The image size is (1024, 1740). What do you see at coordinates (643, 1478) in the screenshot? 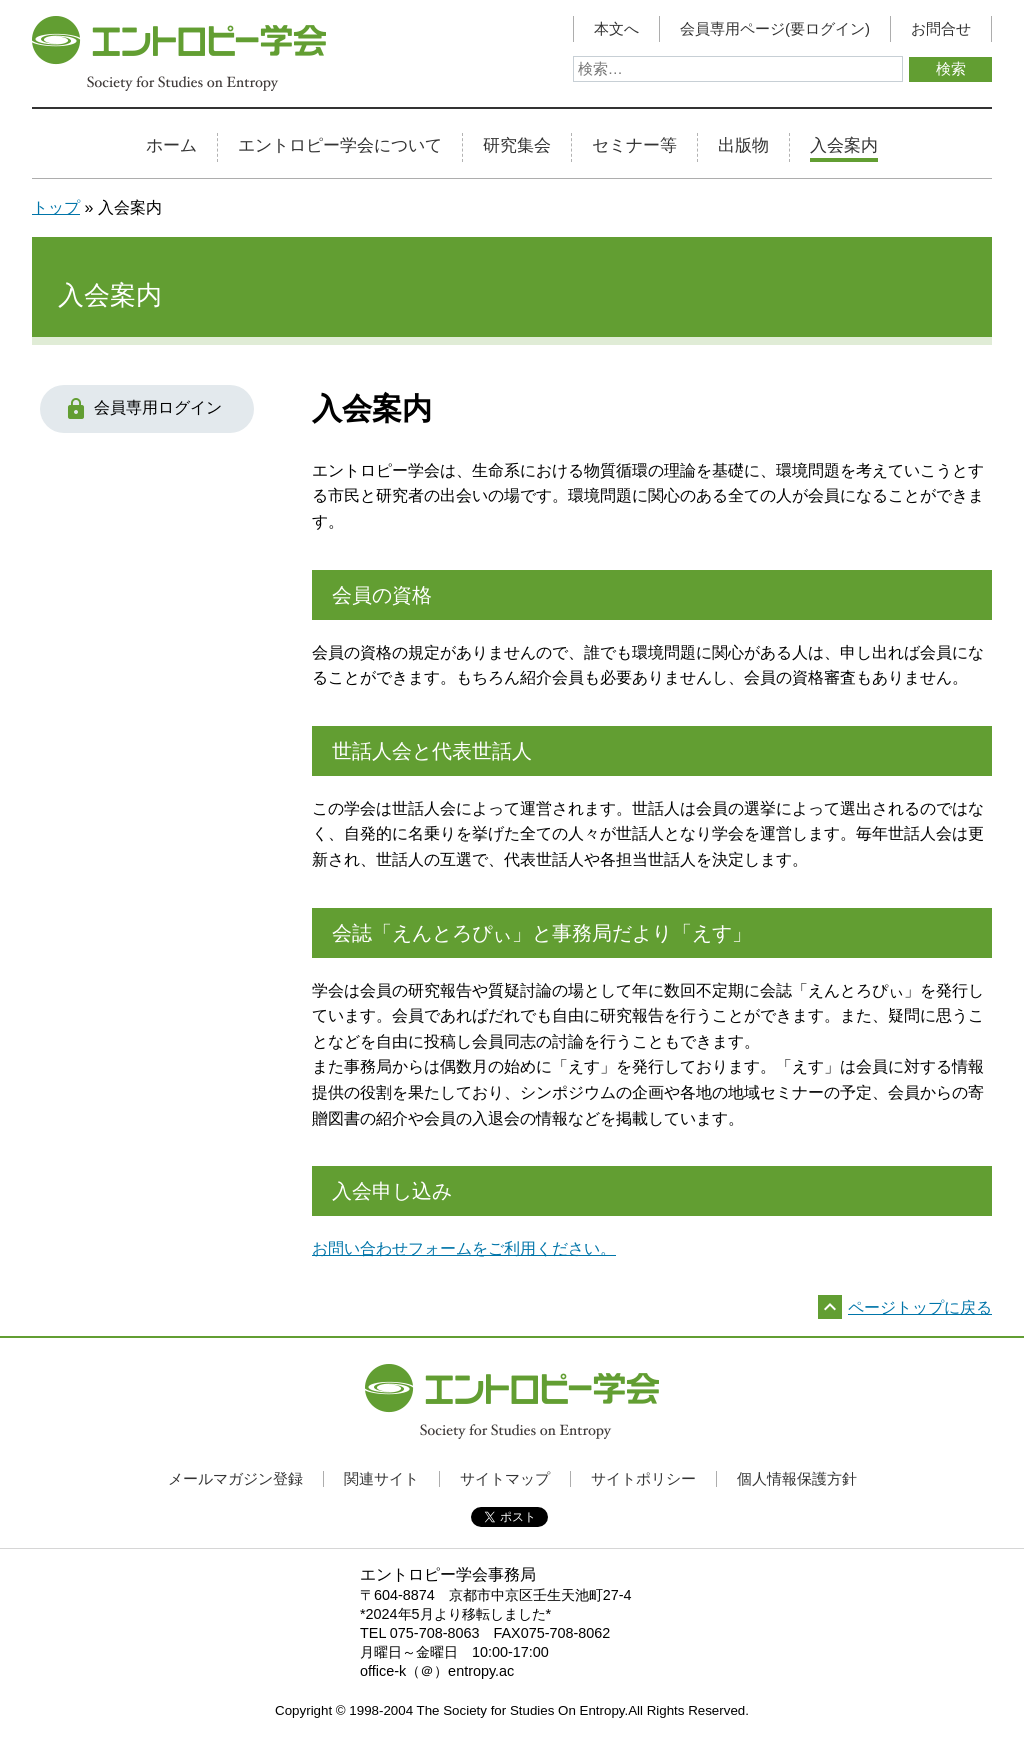
I see `サイトポリシー` at bounding box center [643, 1478].